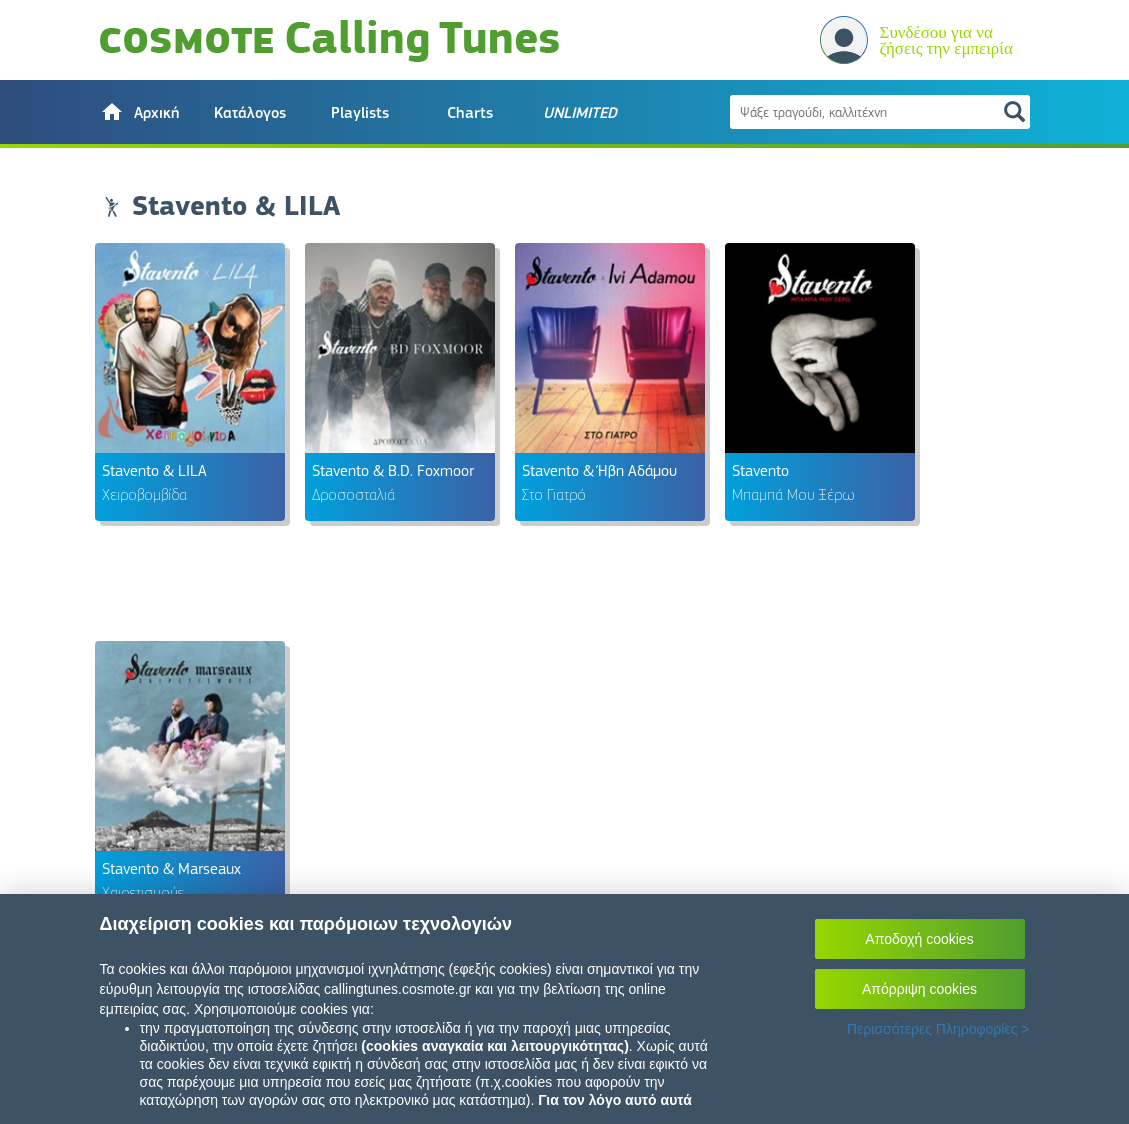  What do you see at coordinates (470, 113) in the screenshot?
I see `Charts [button]` at bounding box center [470, 113].